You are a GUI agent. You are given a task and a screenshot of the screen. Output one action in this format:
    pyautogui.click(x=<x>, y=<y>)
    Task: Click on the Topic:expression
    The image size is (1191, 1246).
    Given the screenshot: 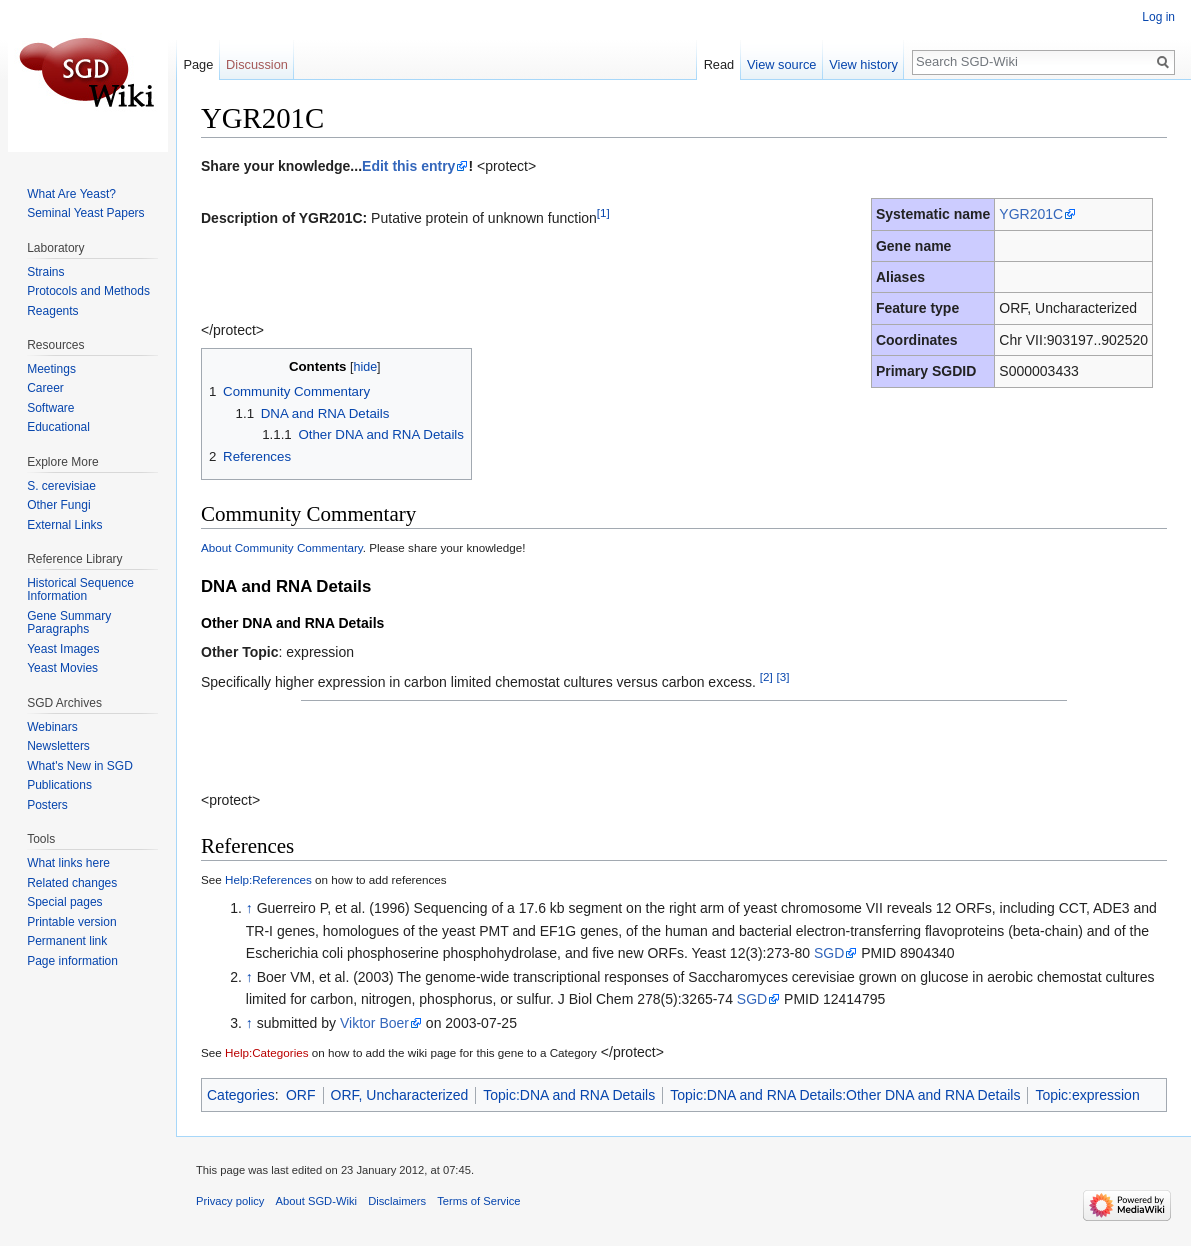 What is the action you would take?
    pyautogui.click(x=1087, y=1095)
    